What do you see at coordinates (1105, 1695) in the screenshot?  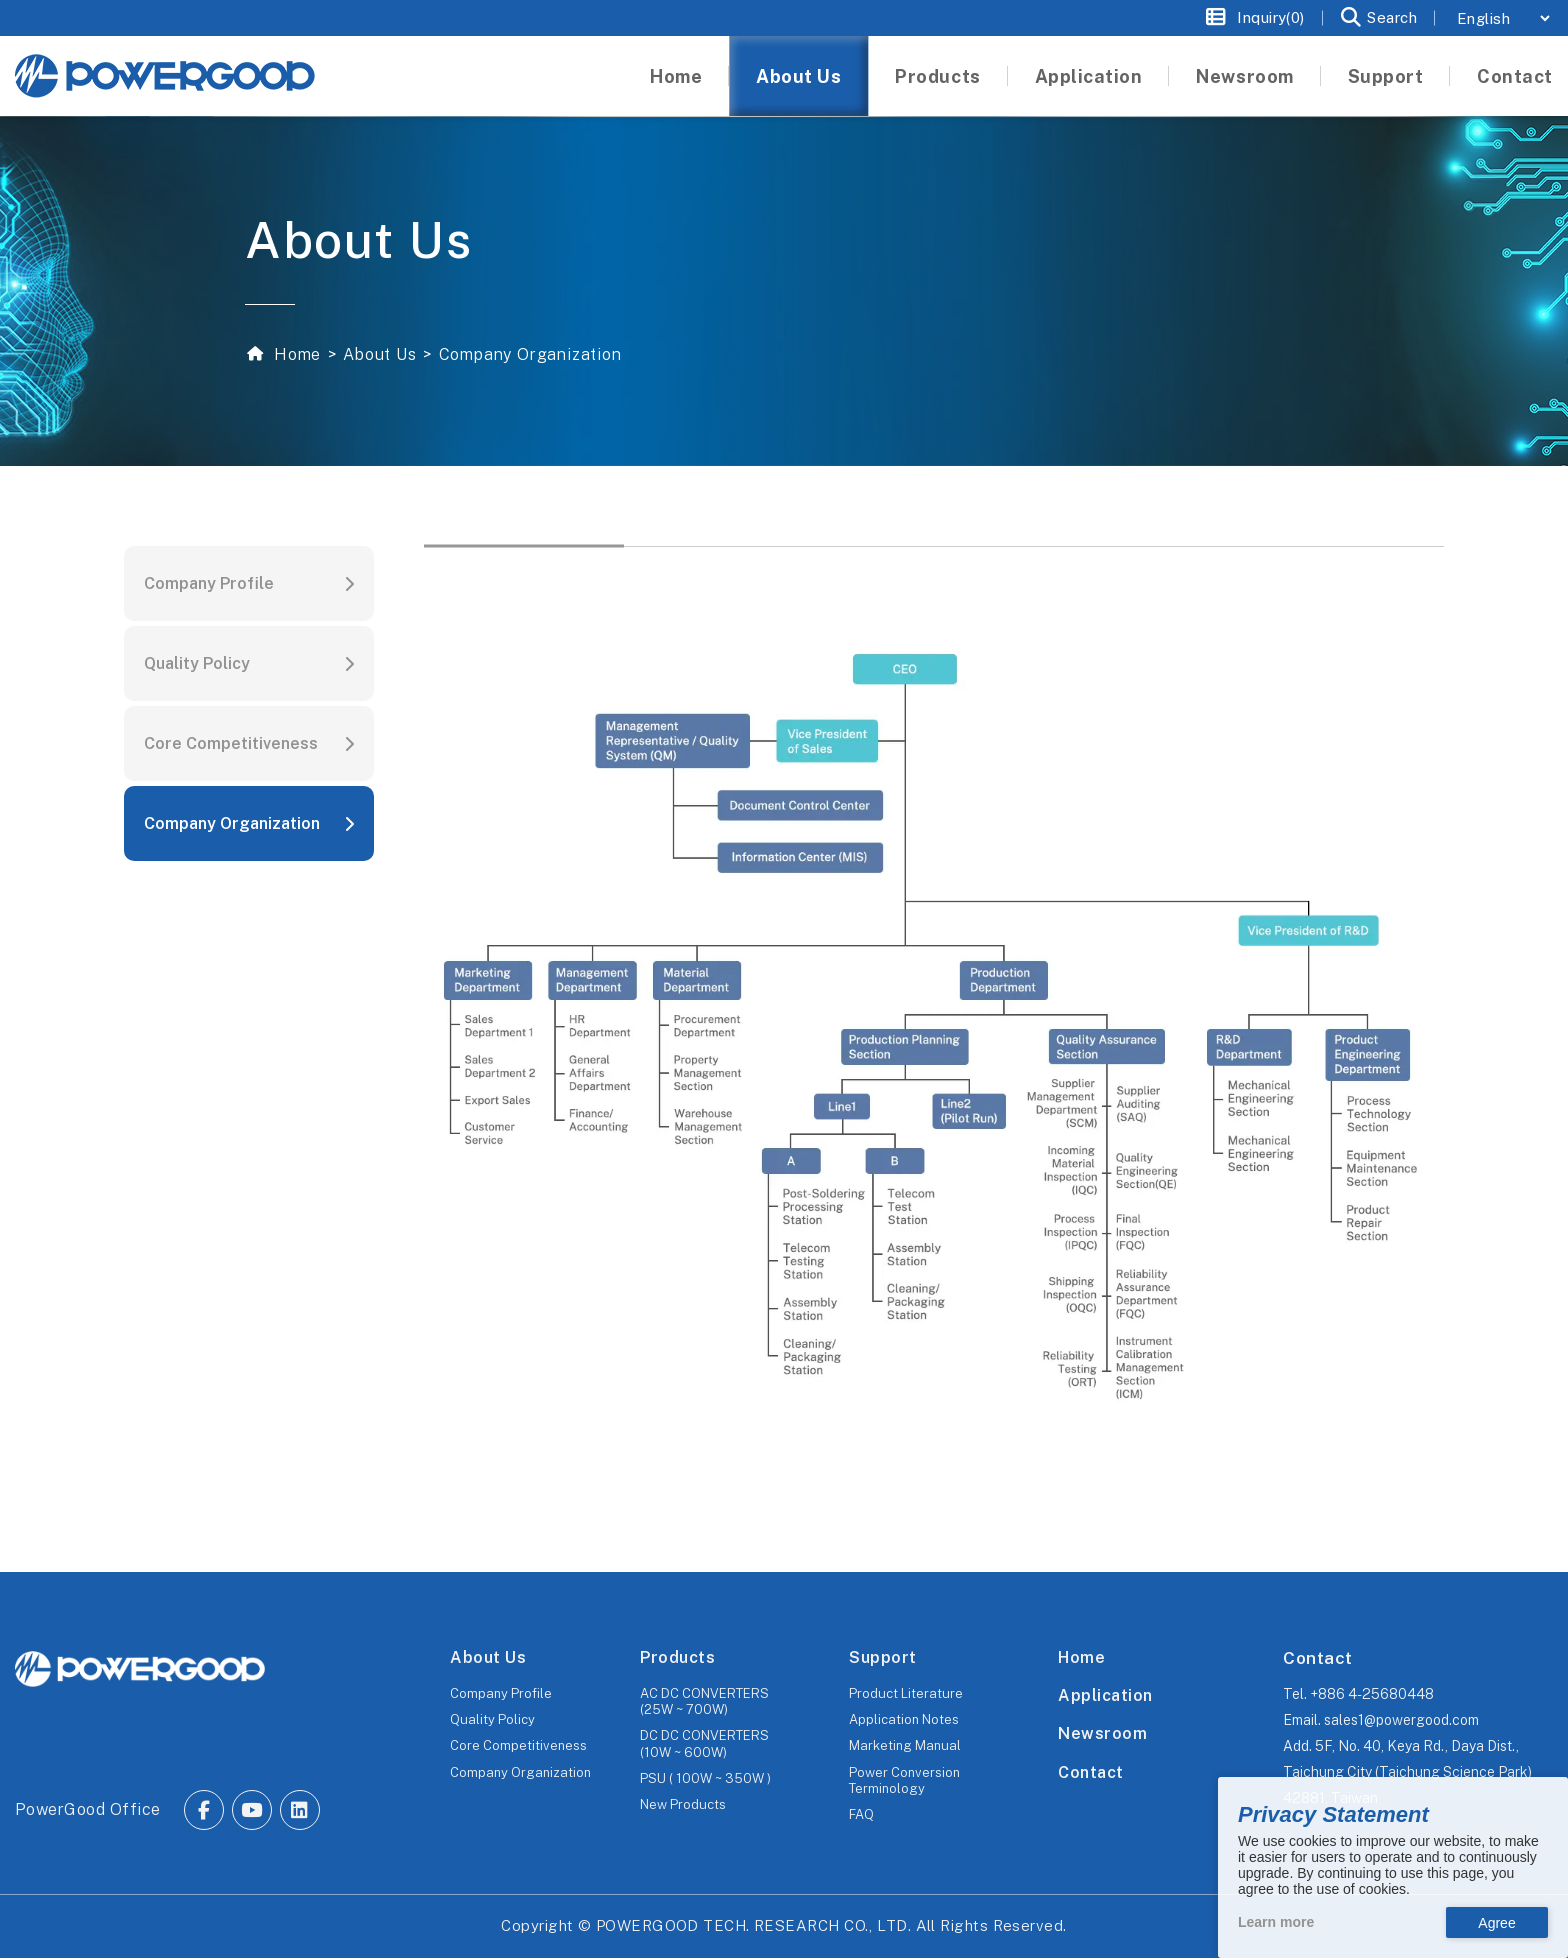 I see `Application` at bounding box center [1105, 1695].